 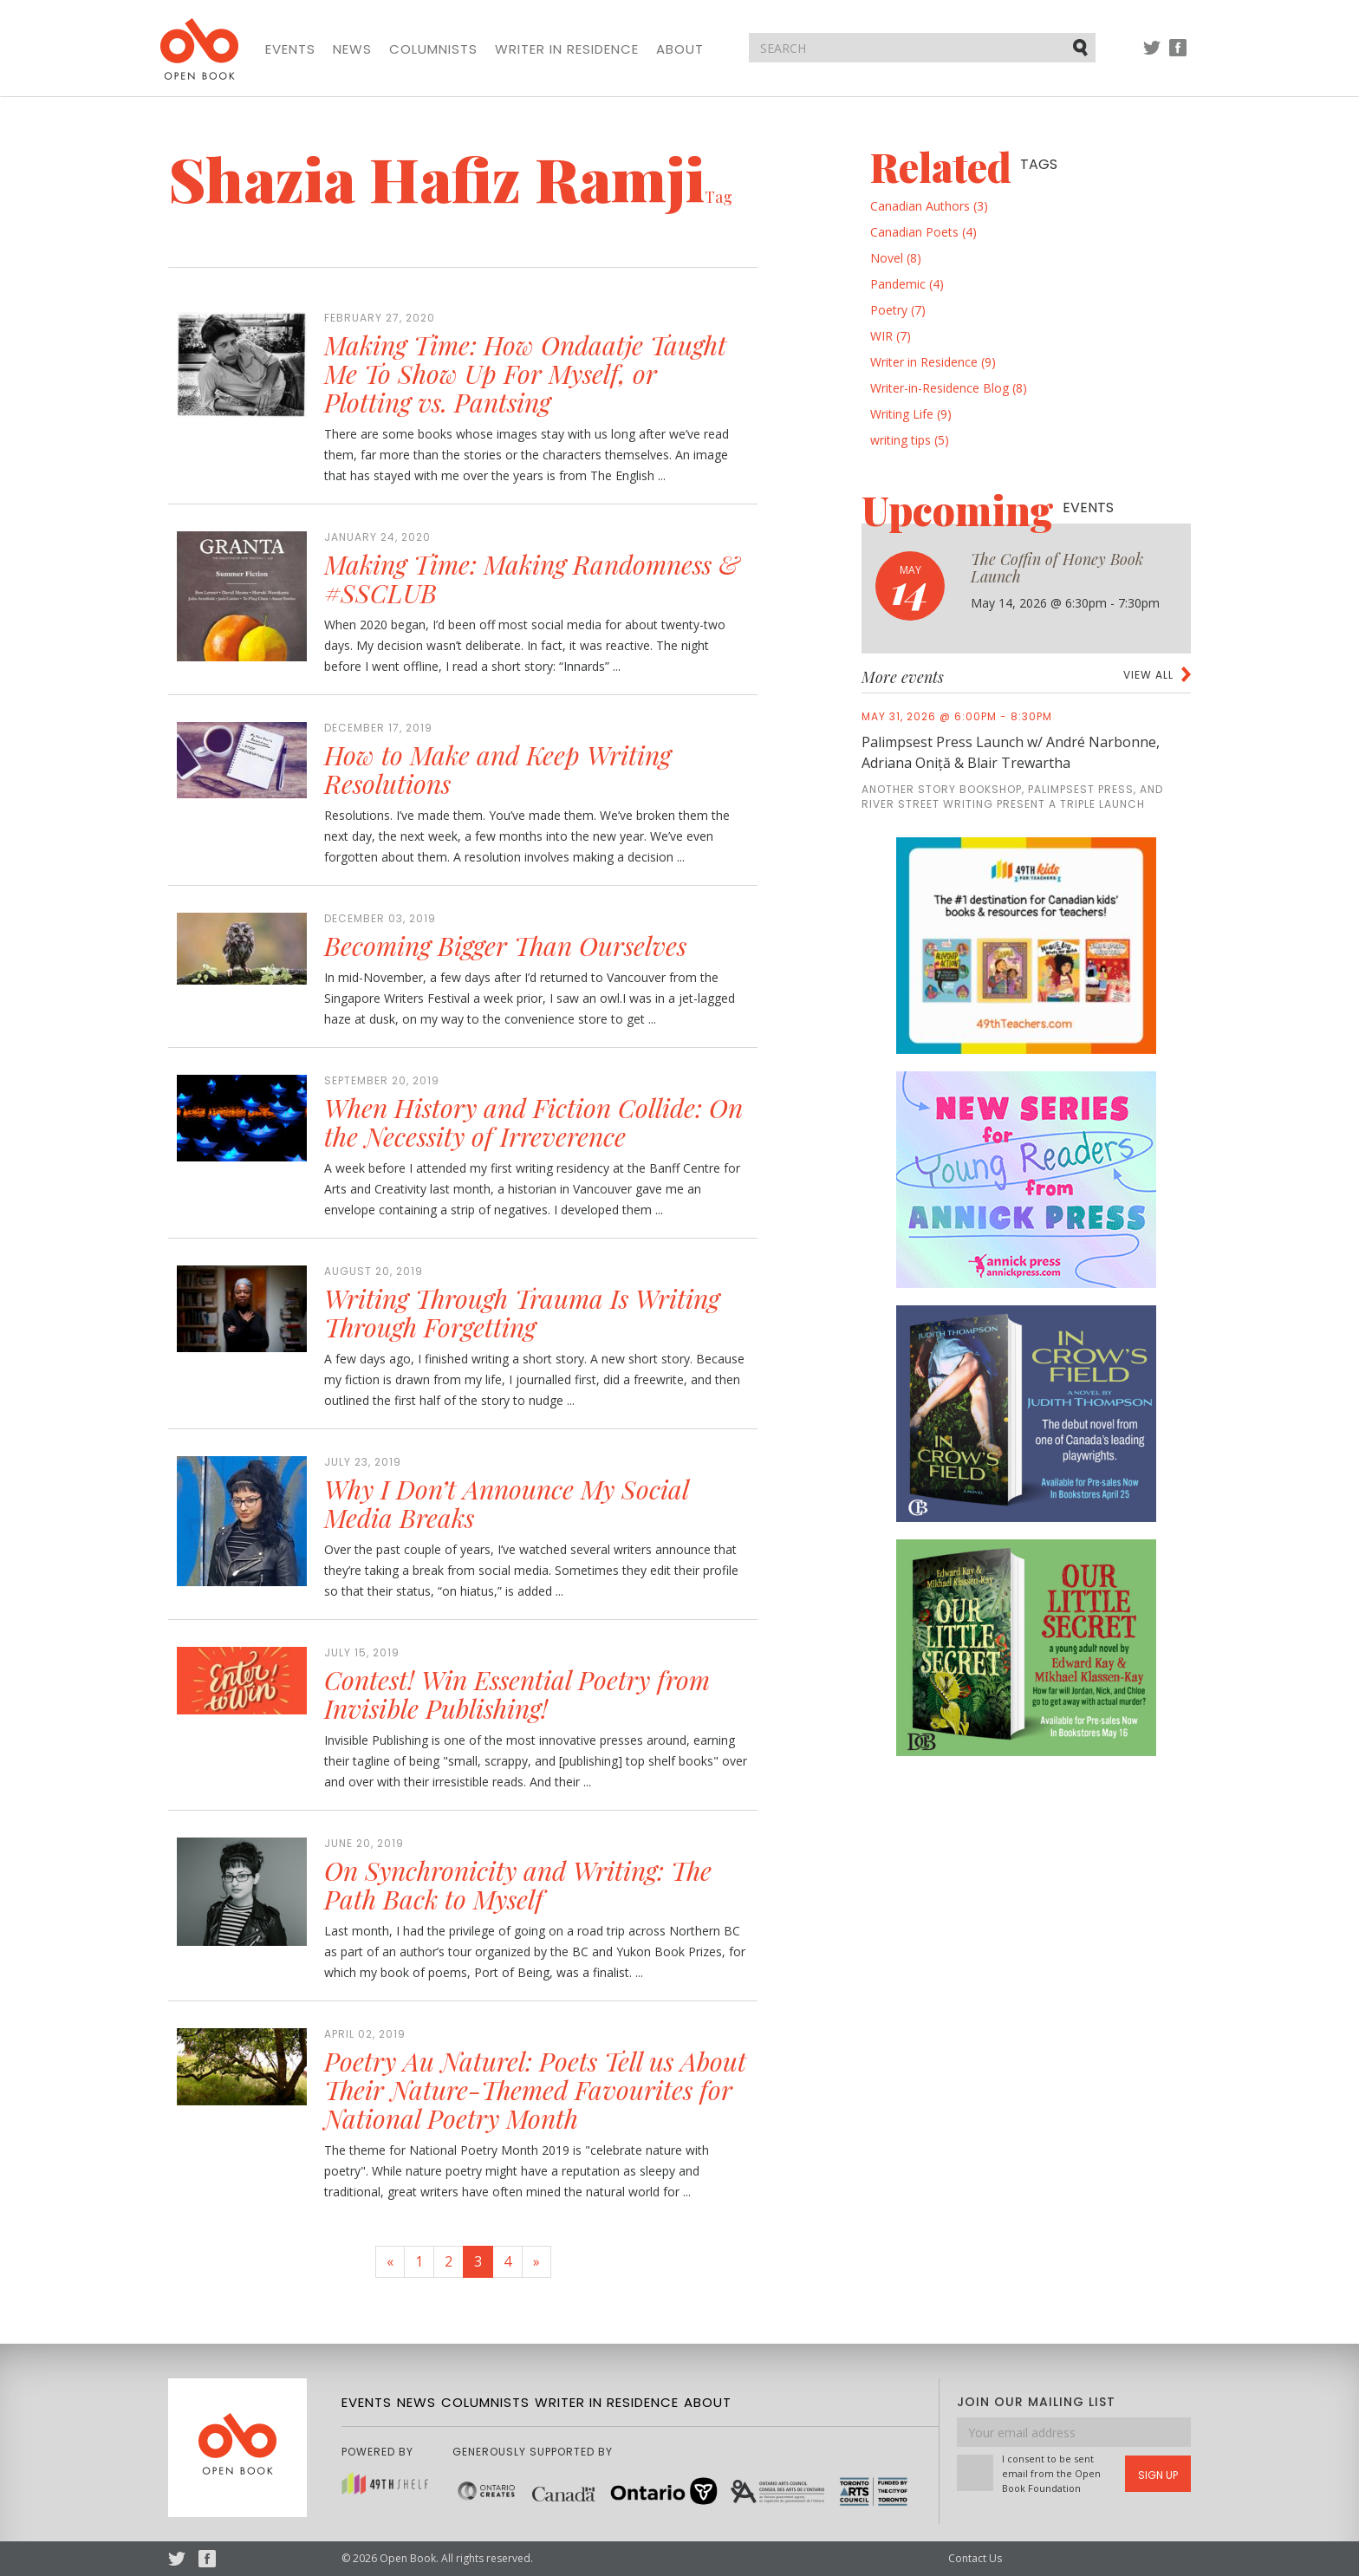 What do you see at coordinates (1148, 674) in the screenshot?
I see `View all` at bounding box center [1148, 674].